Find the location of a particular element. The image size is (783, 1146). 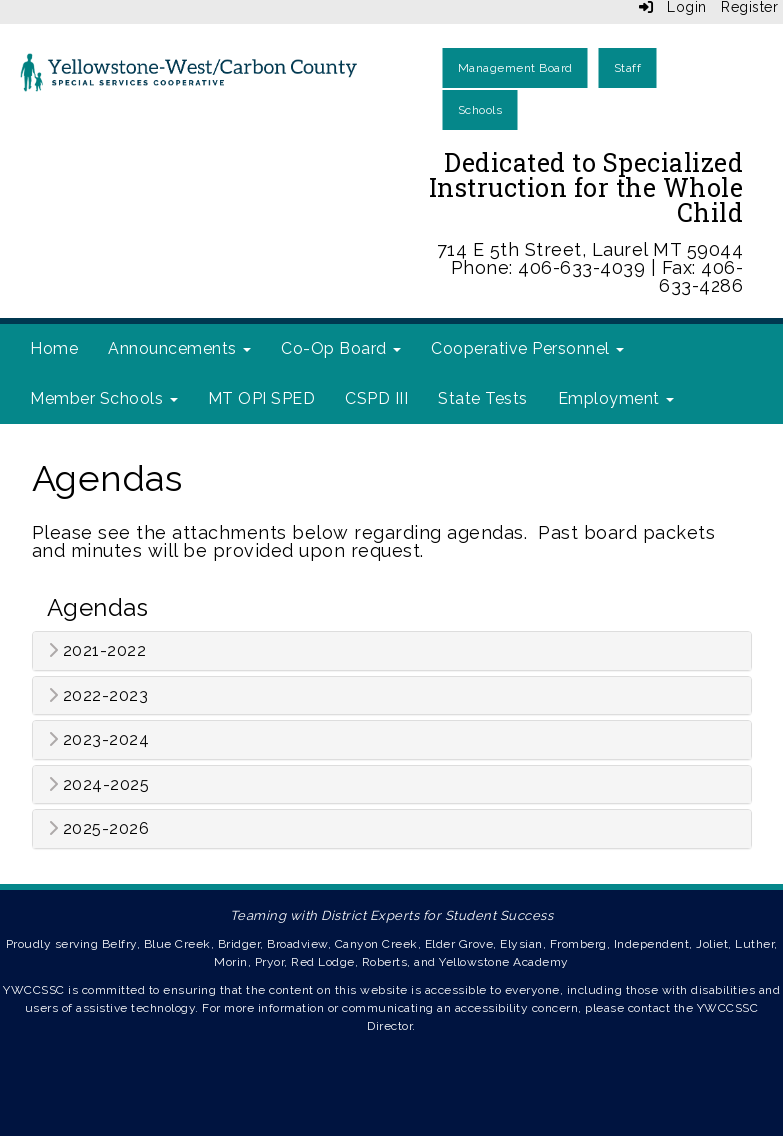

Member Schools is located at coordinates (104, 398).